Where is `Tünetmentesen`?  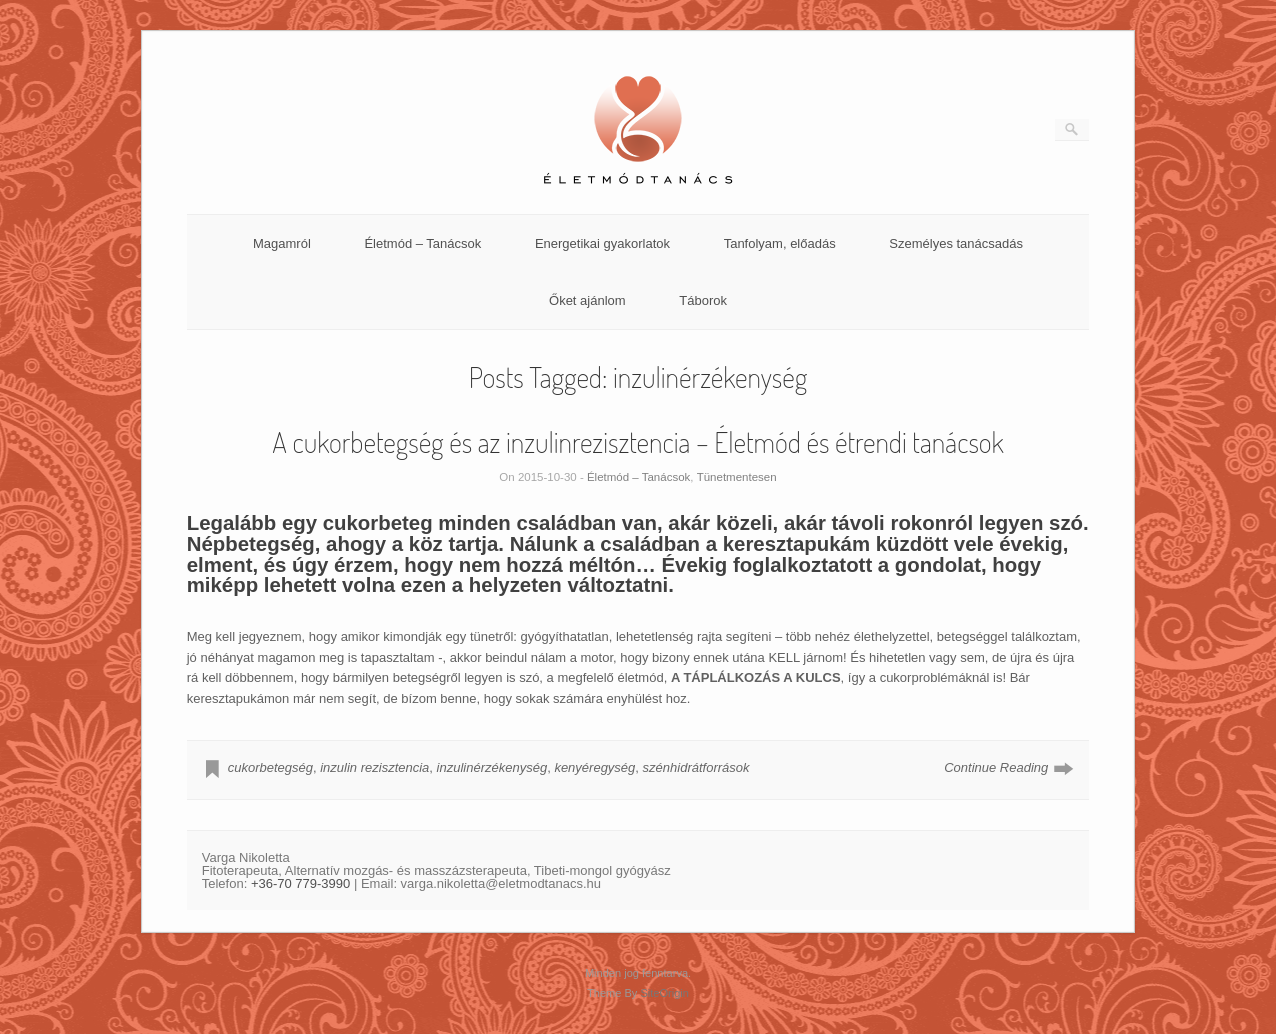 Tünetmentesen is located at coordinates (737, 477).